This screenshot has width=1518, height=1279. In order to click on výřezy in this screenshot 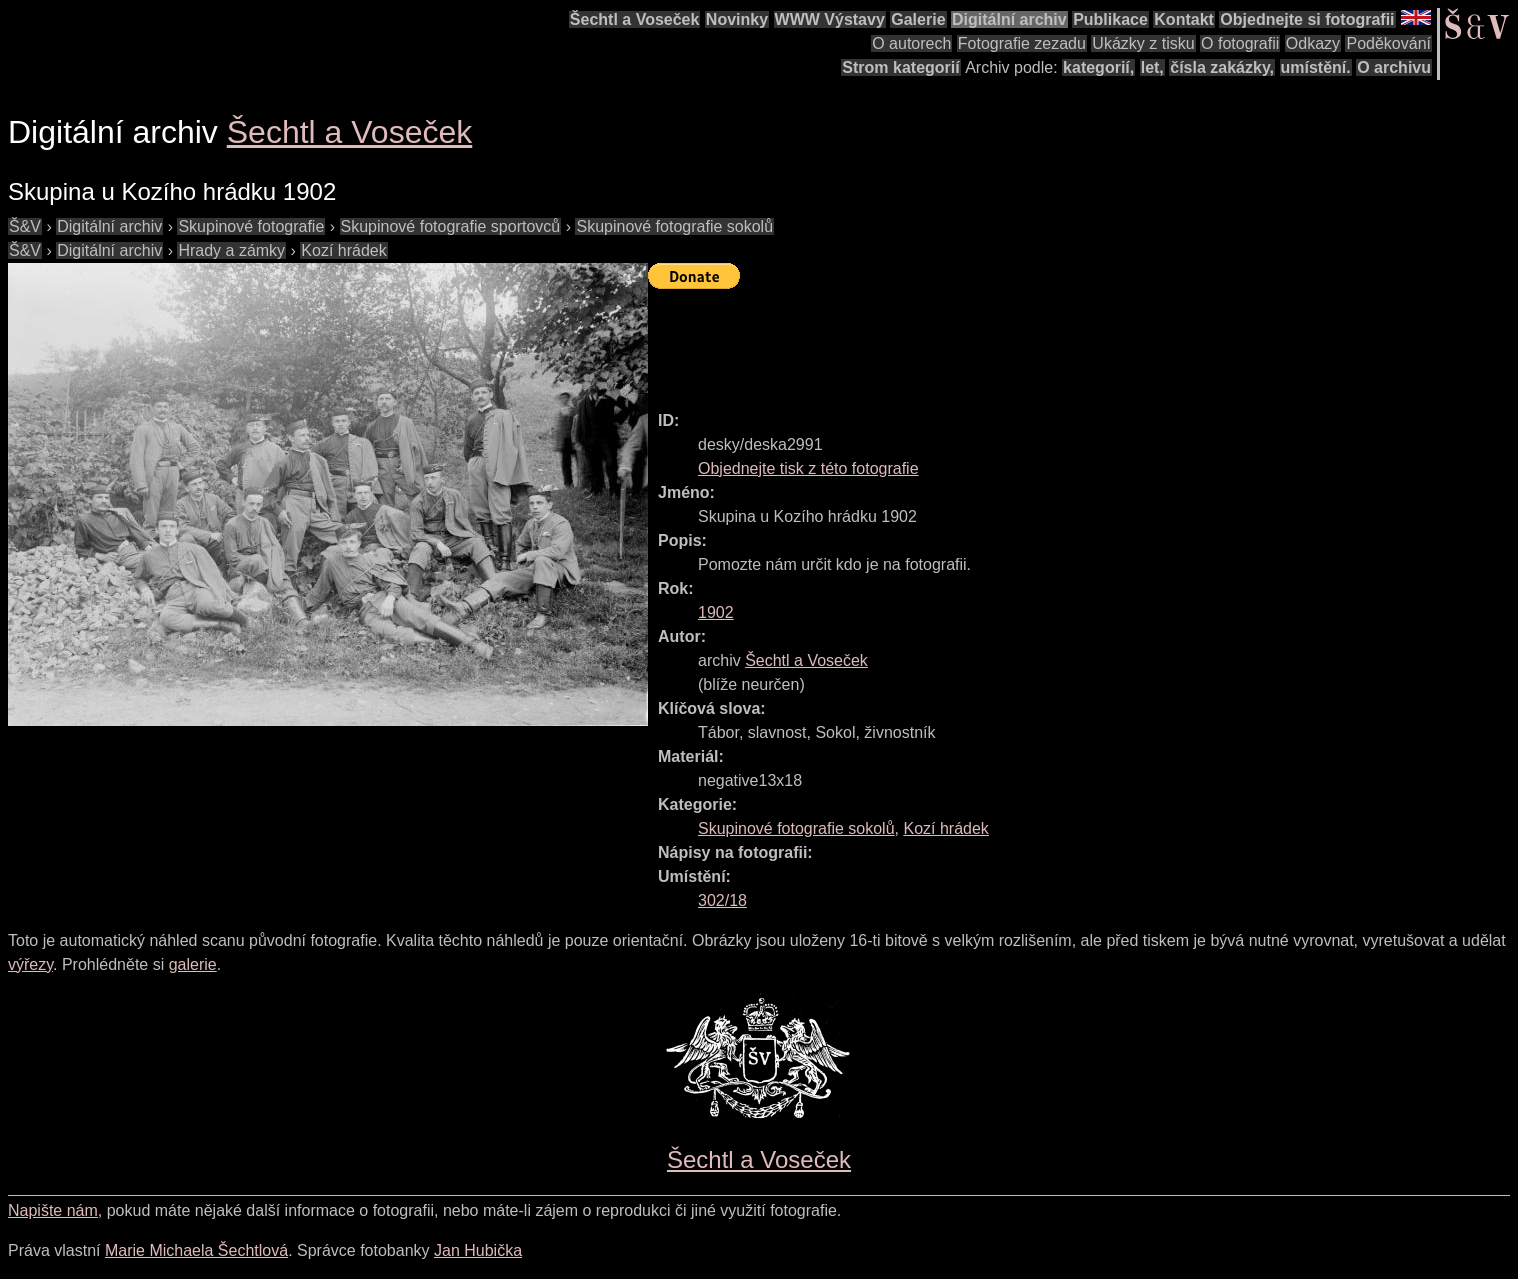, I will do `click(30, 964)`.